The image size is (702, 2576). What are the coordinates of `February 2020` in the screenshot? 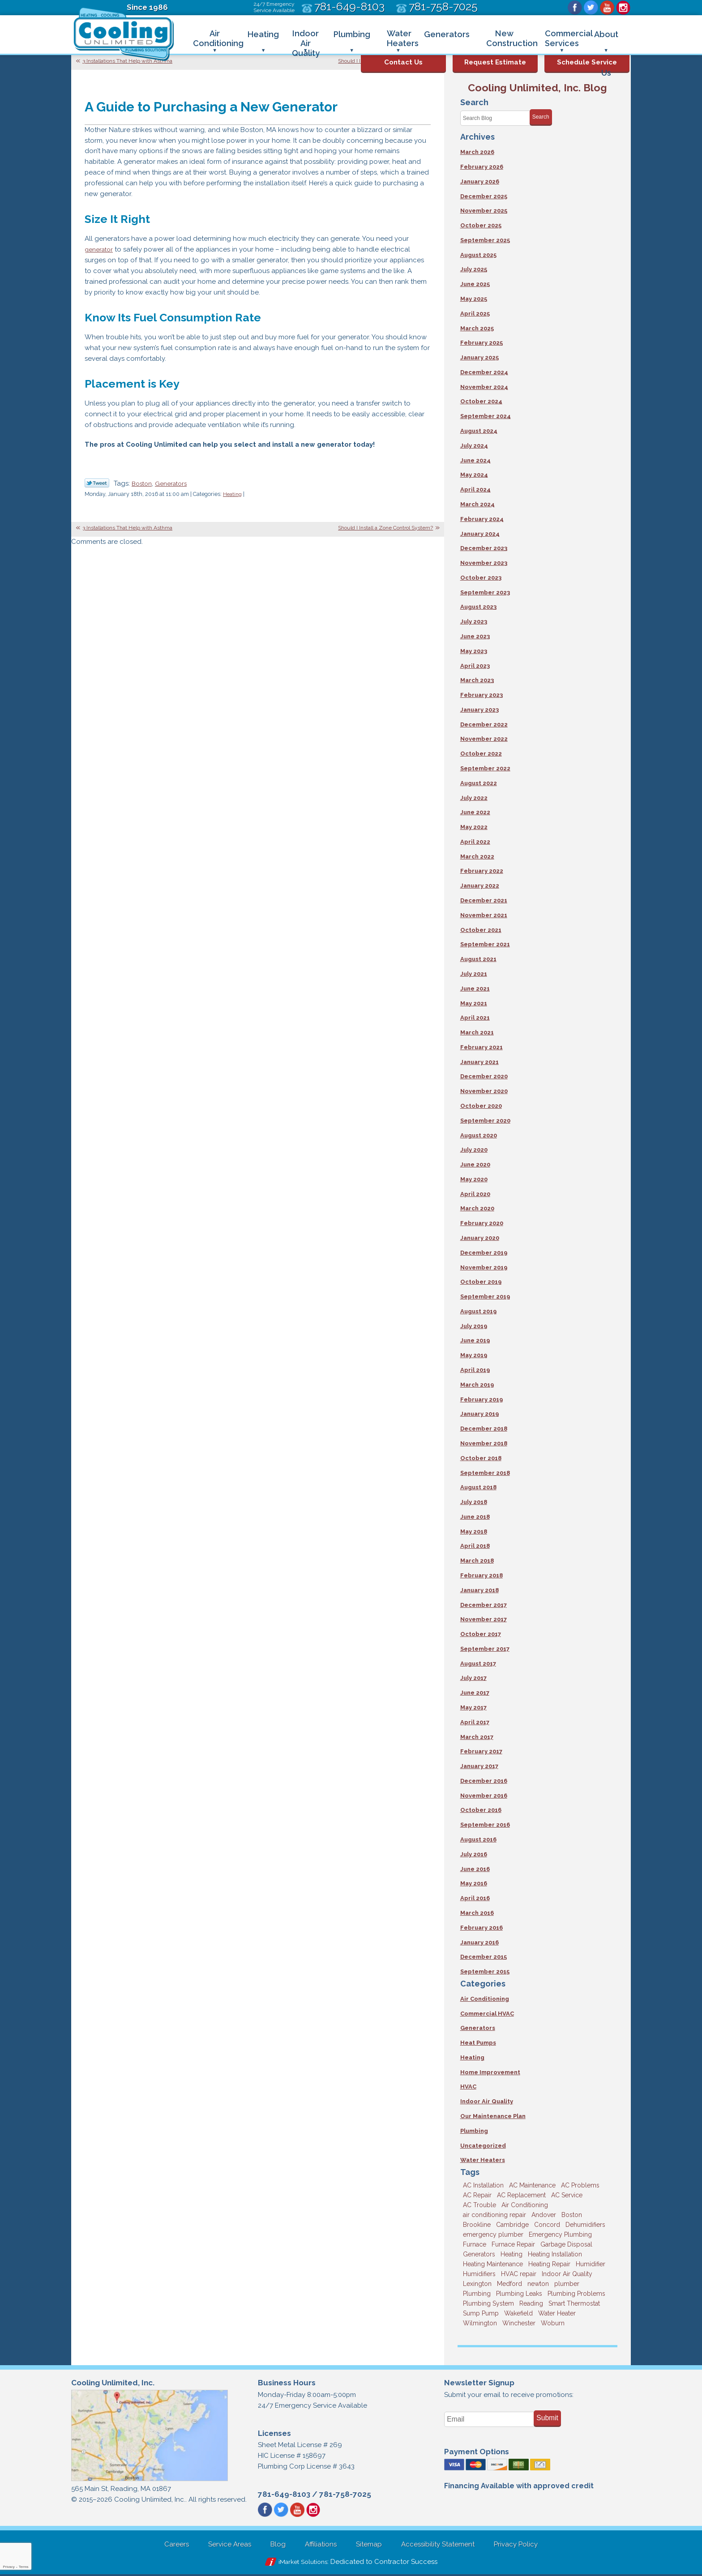 It's located at (481, 1223).